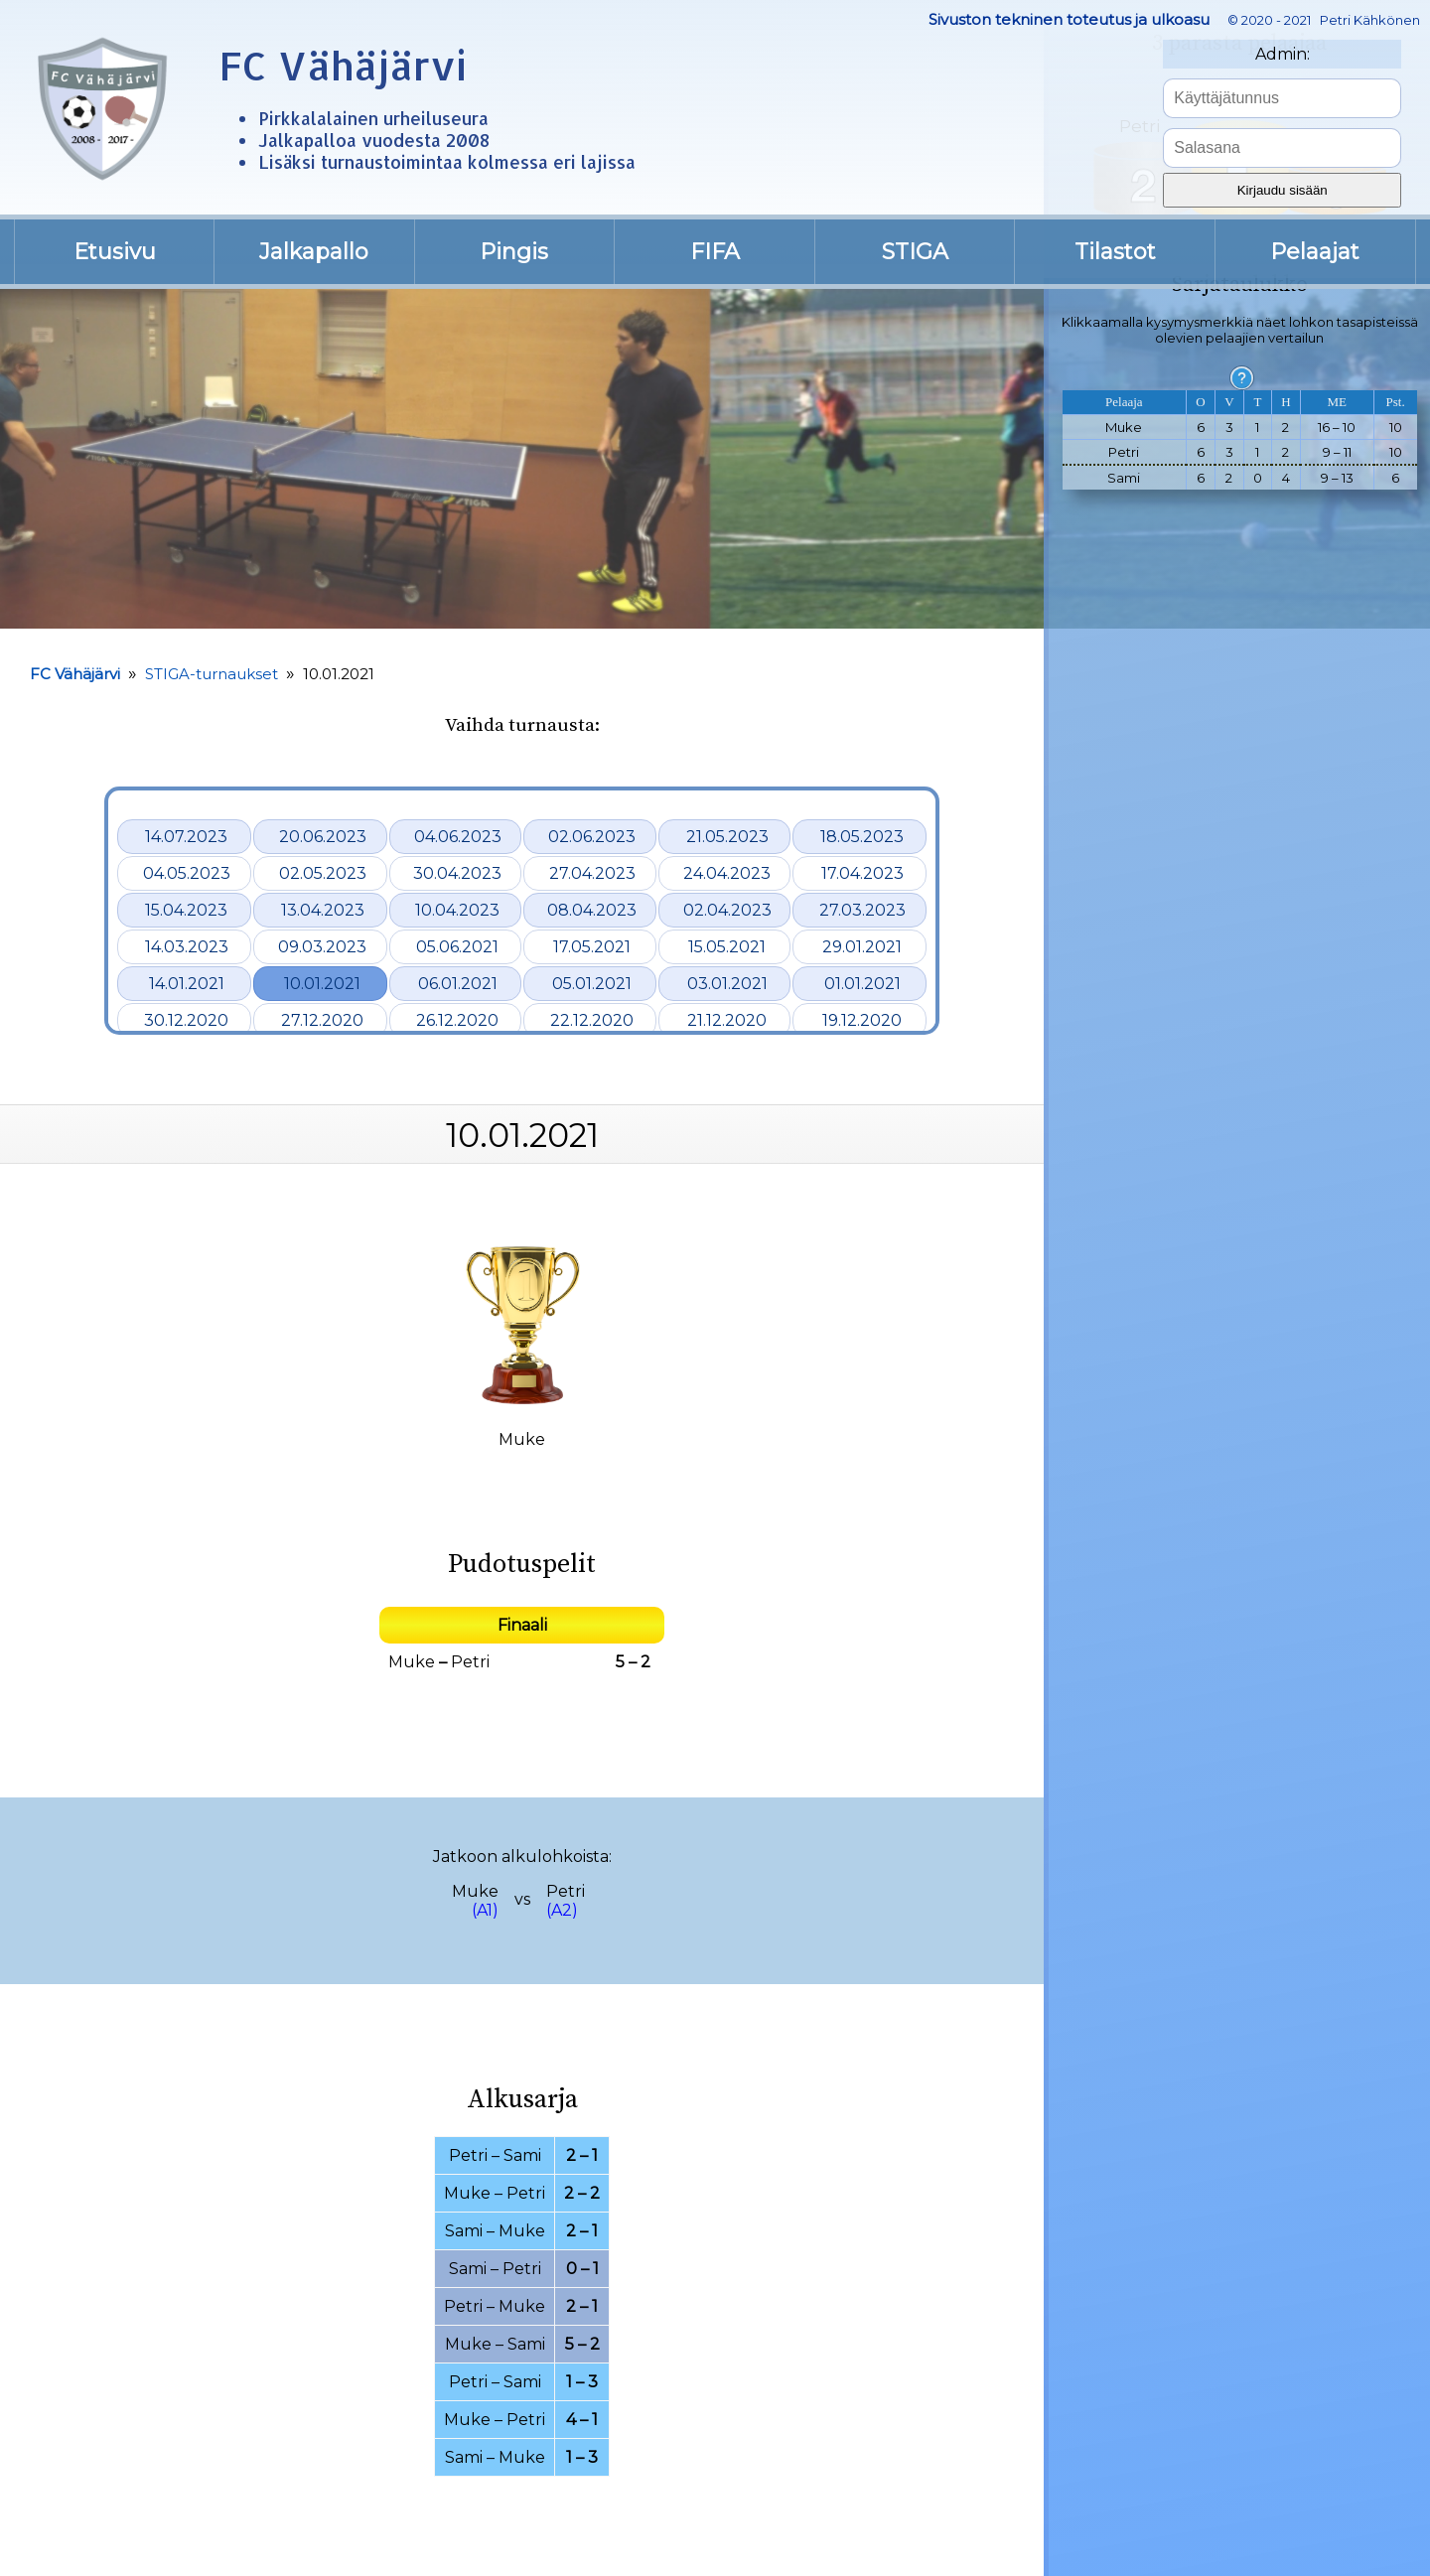 The width and height of the screenshot is (1430, 2576). What do you see at coordinates (727, 946) in the screenshot?
I see `15.05.2021` at bounding box center [727, 946].